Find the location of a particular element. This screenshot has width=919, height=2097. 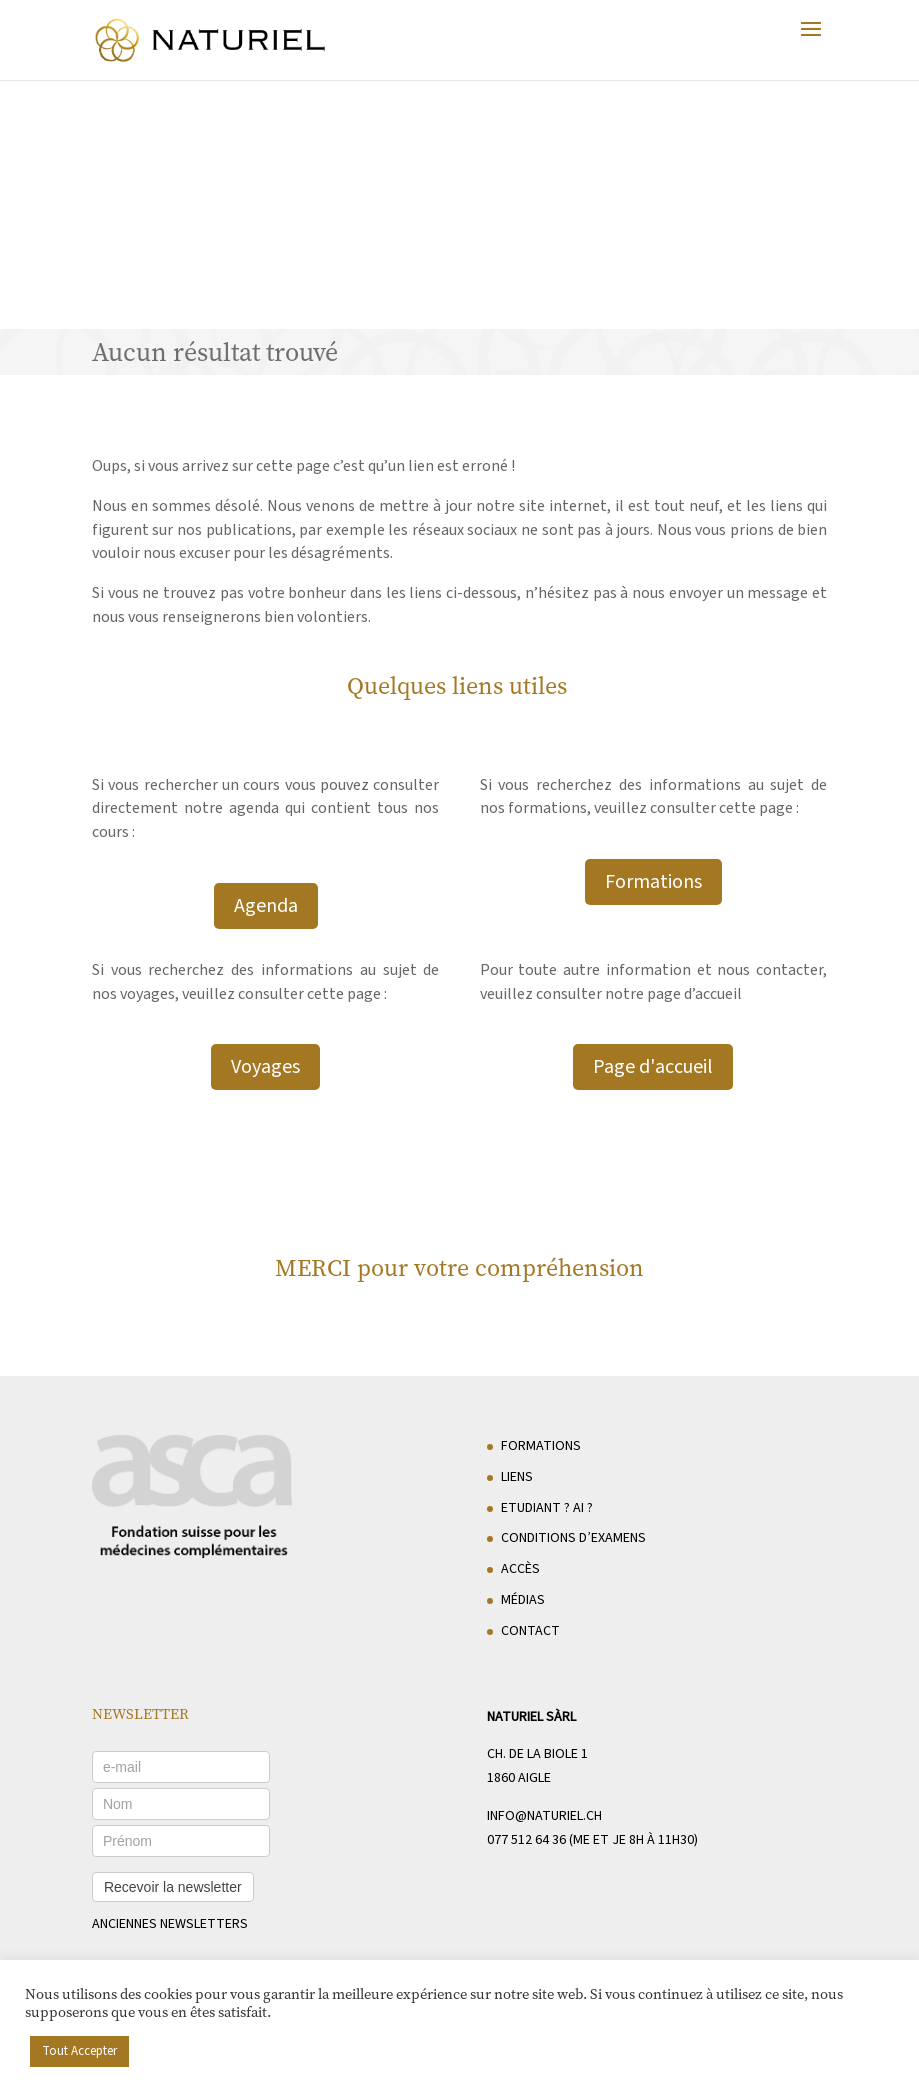

Tout Accepter [button] is located at coordinates (79, 2051).